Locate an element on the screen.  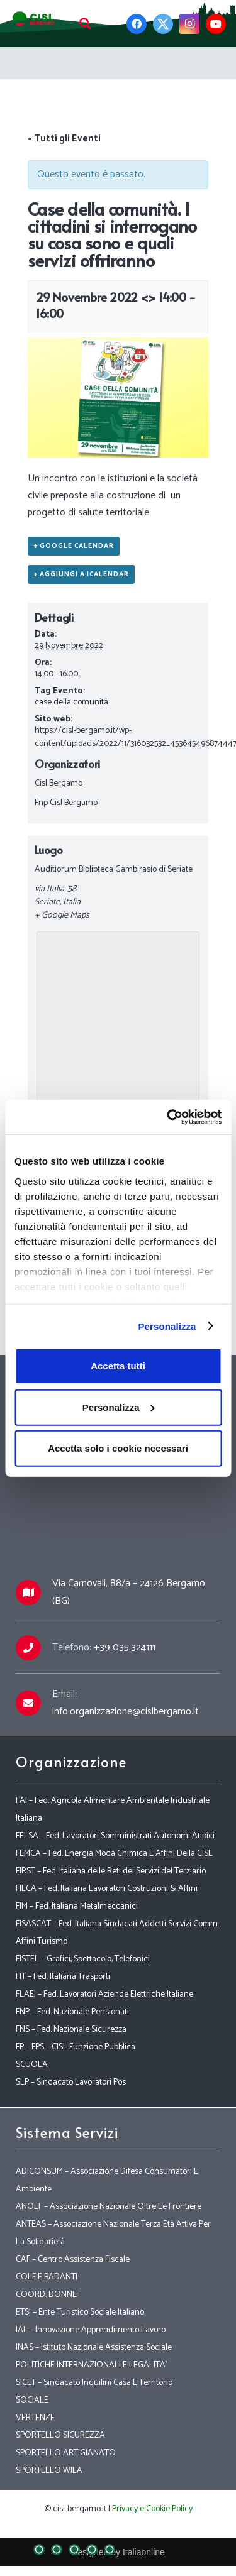
CAF – Centro Assistenza Fiscale is located at coordinates (73, 2259).